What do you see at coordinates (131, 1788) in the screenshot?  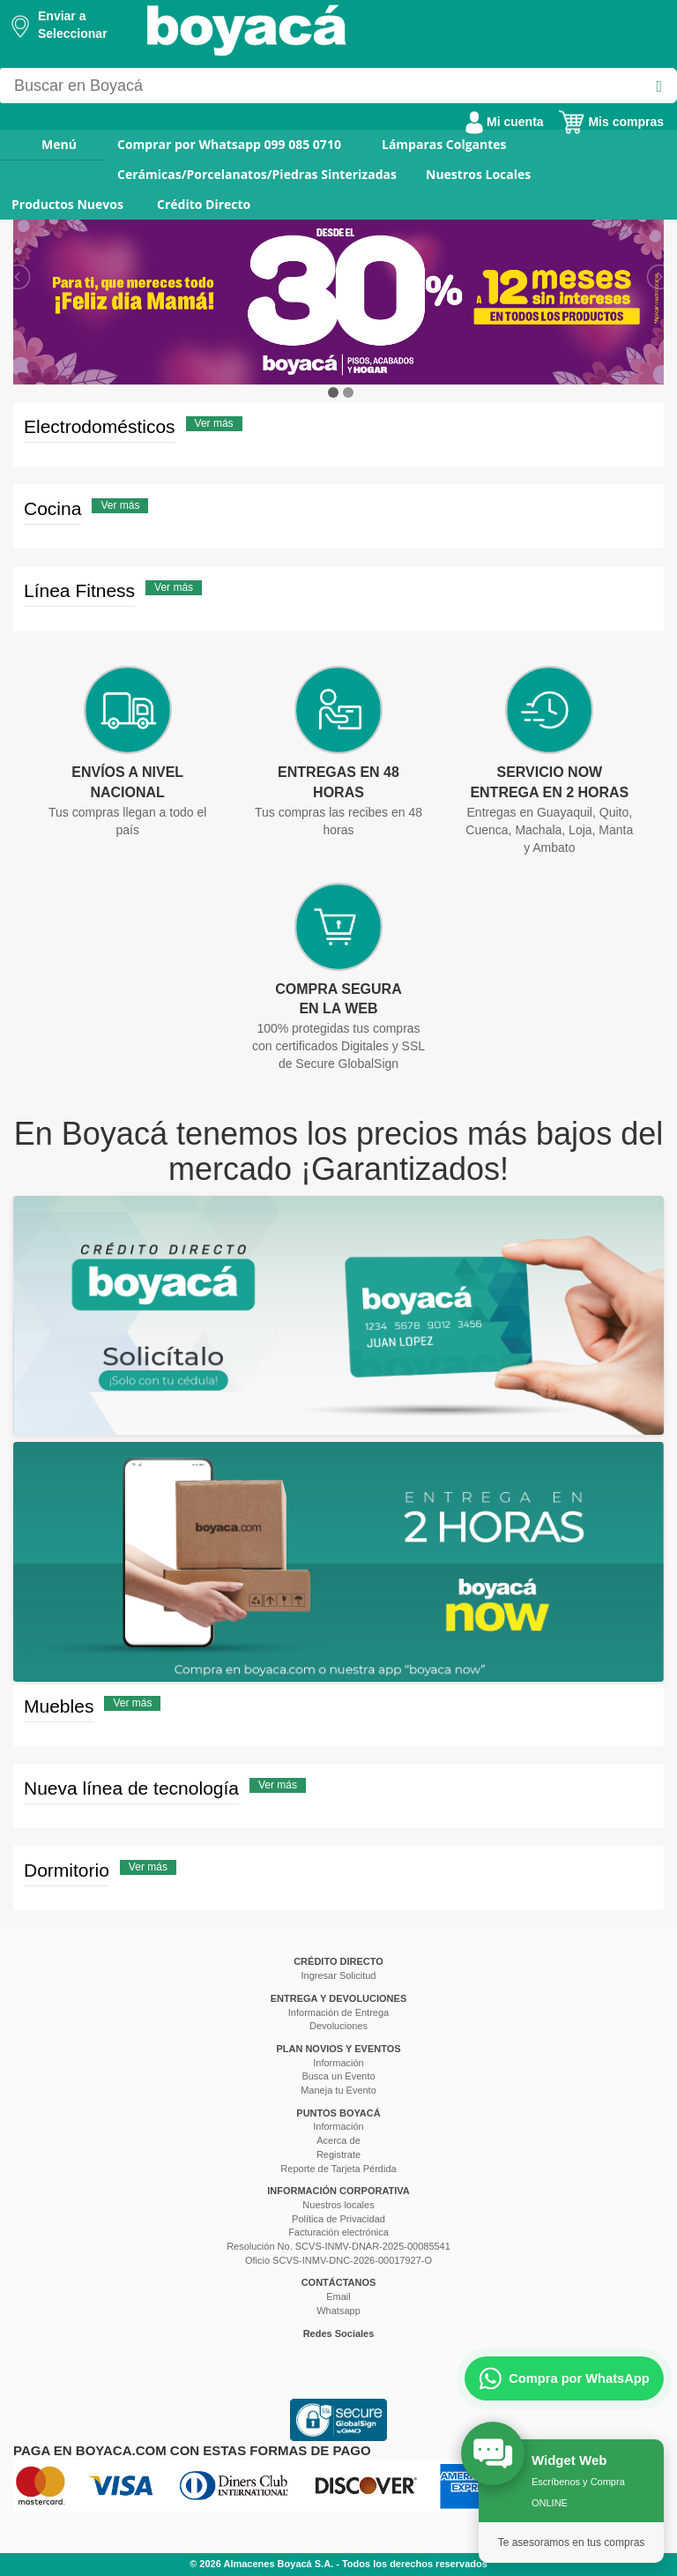 I see `Nueva línea de tecnología` at bounding box center [131, 1788].